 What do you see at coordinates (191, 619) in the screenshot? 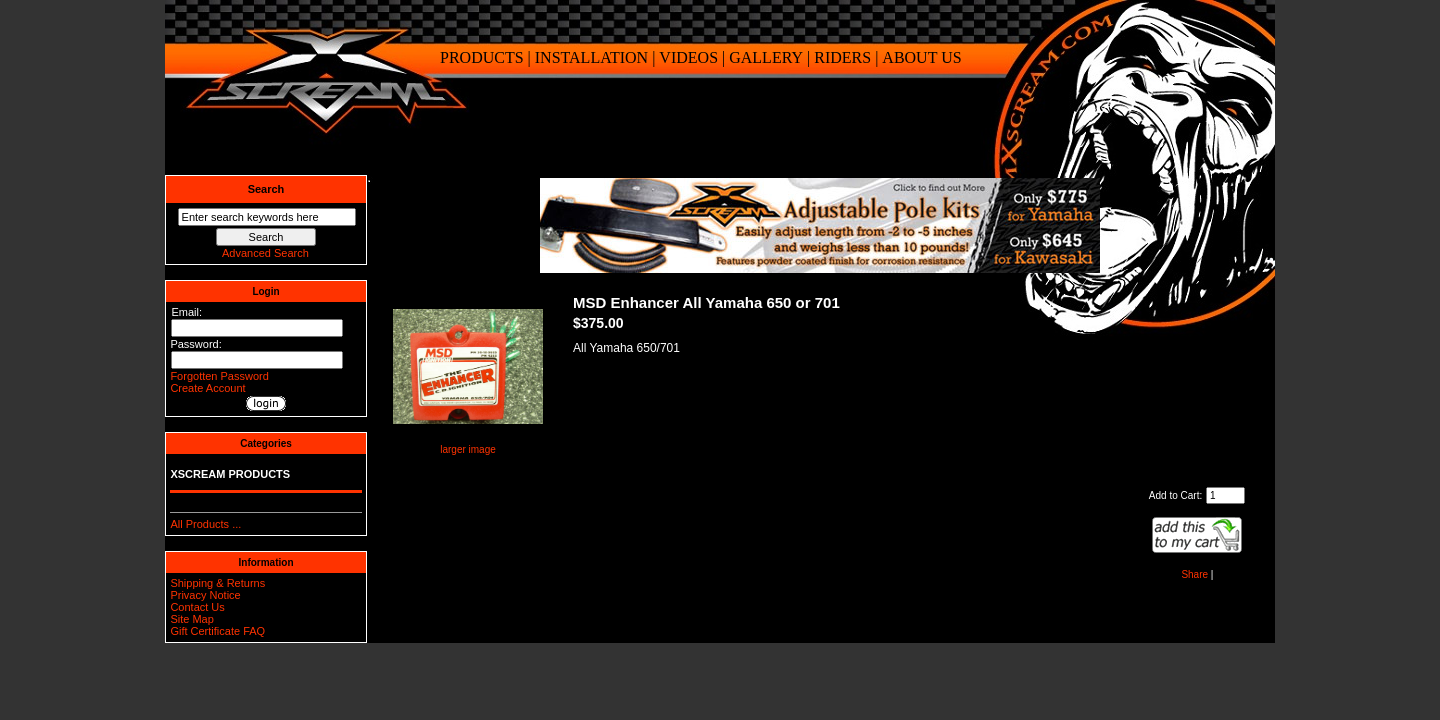
I see `Site Map` at bounding box center [191, 619].